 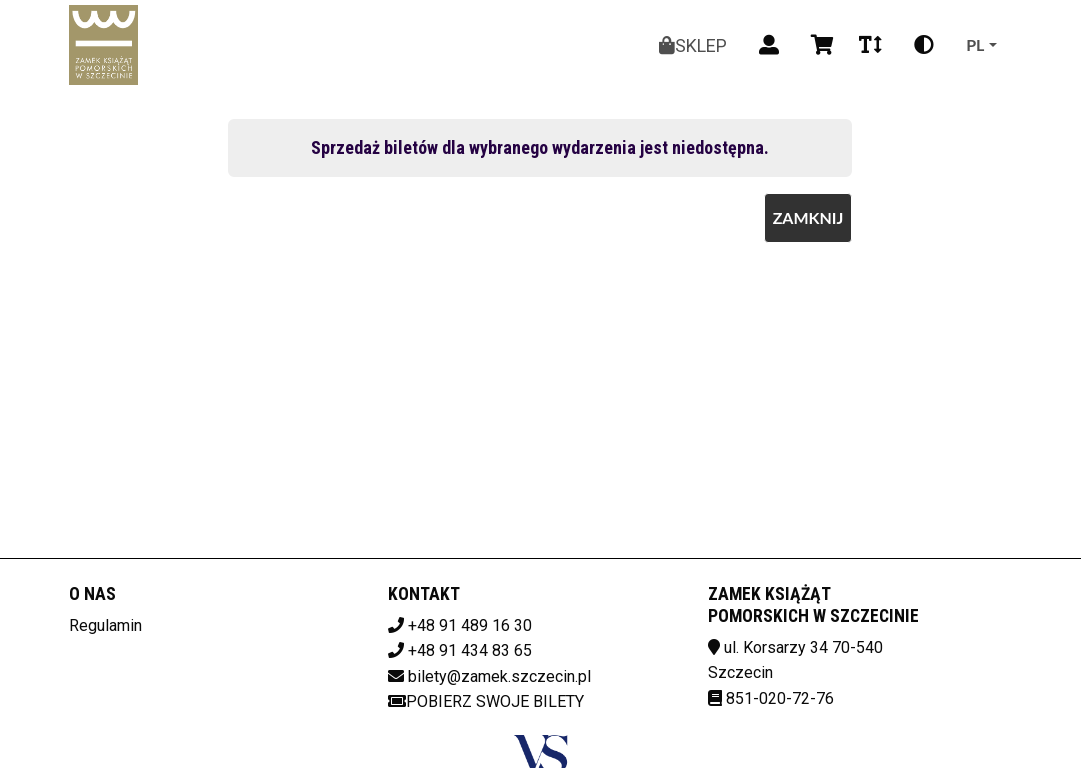 What do you see at coordinates (870, 45) in the screenshot?
I see `[Zmiana czcionki]` at bounding box center [870, 45].